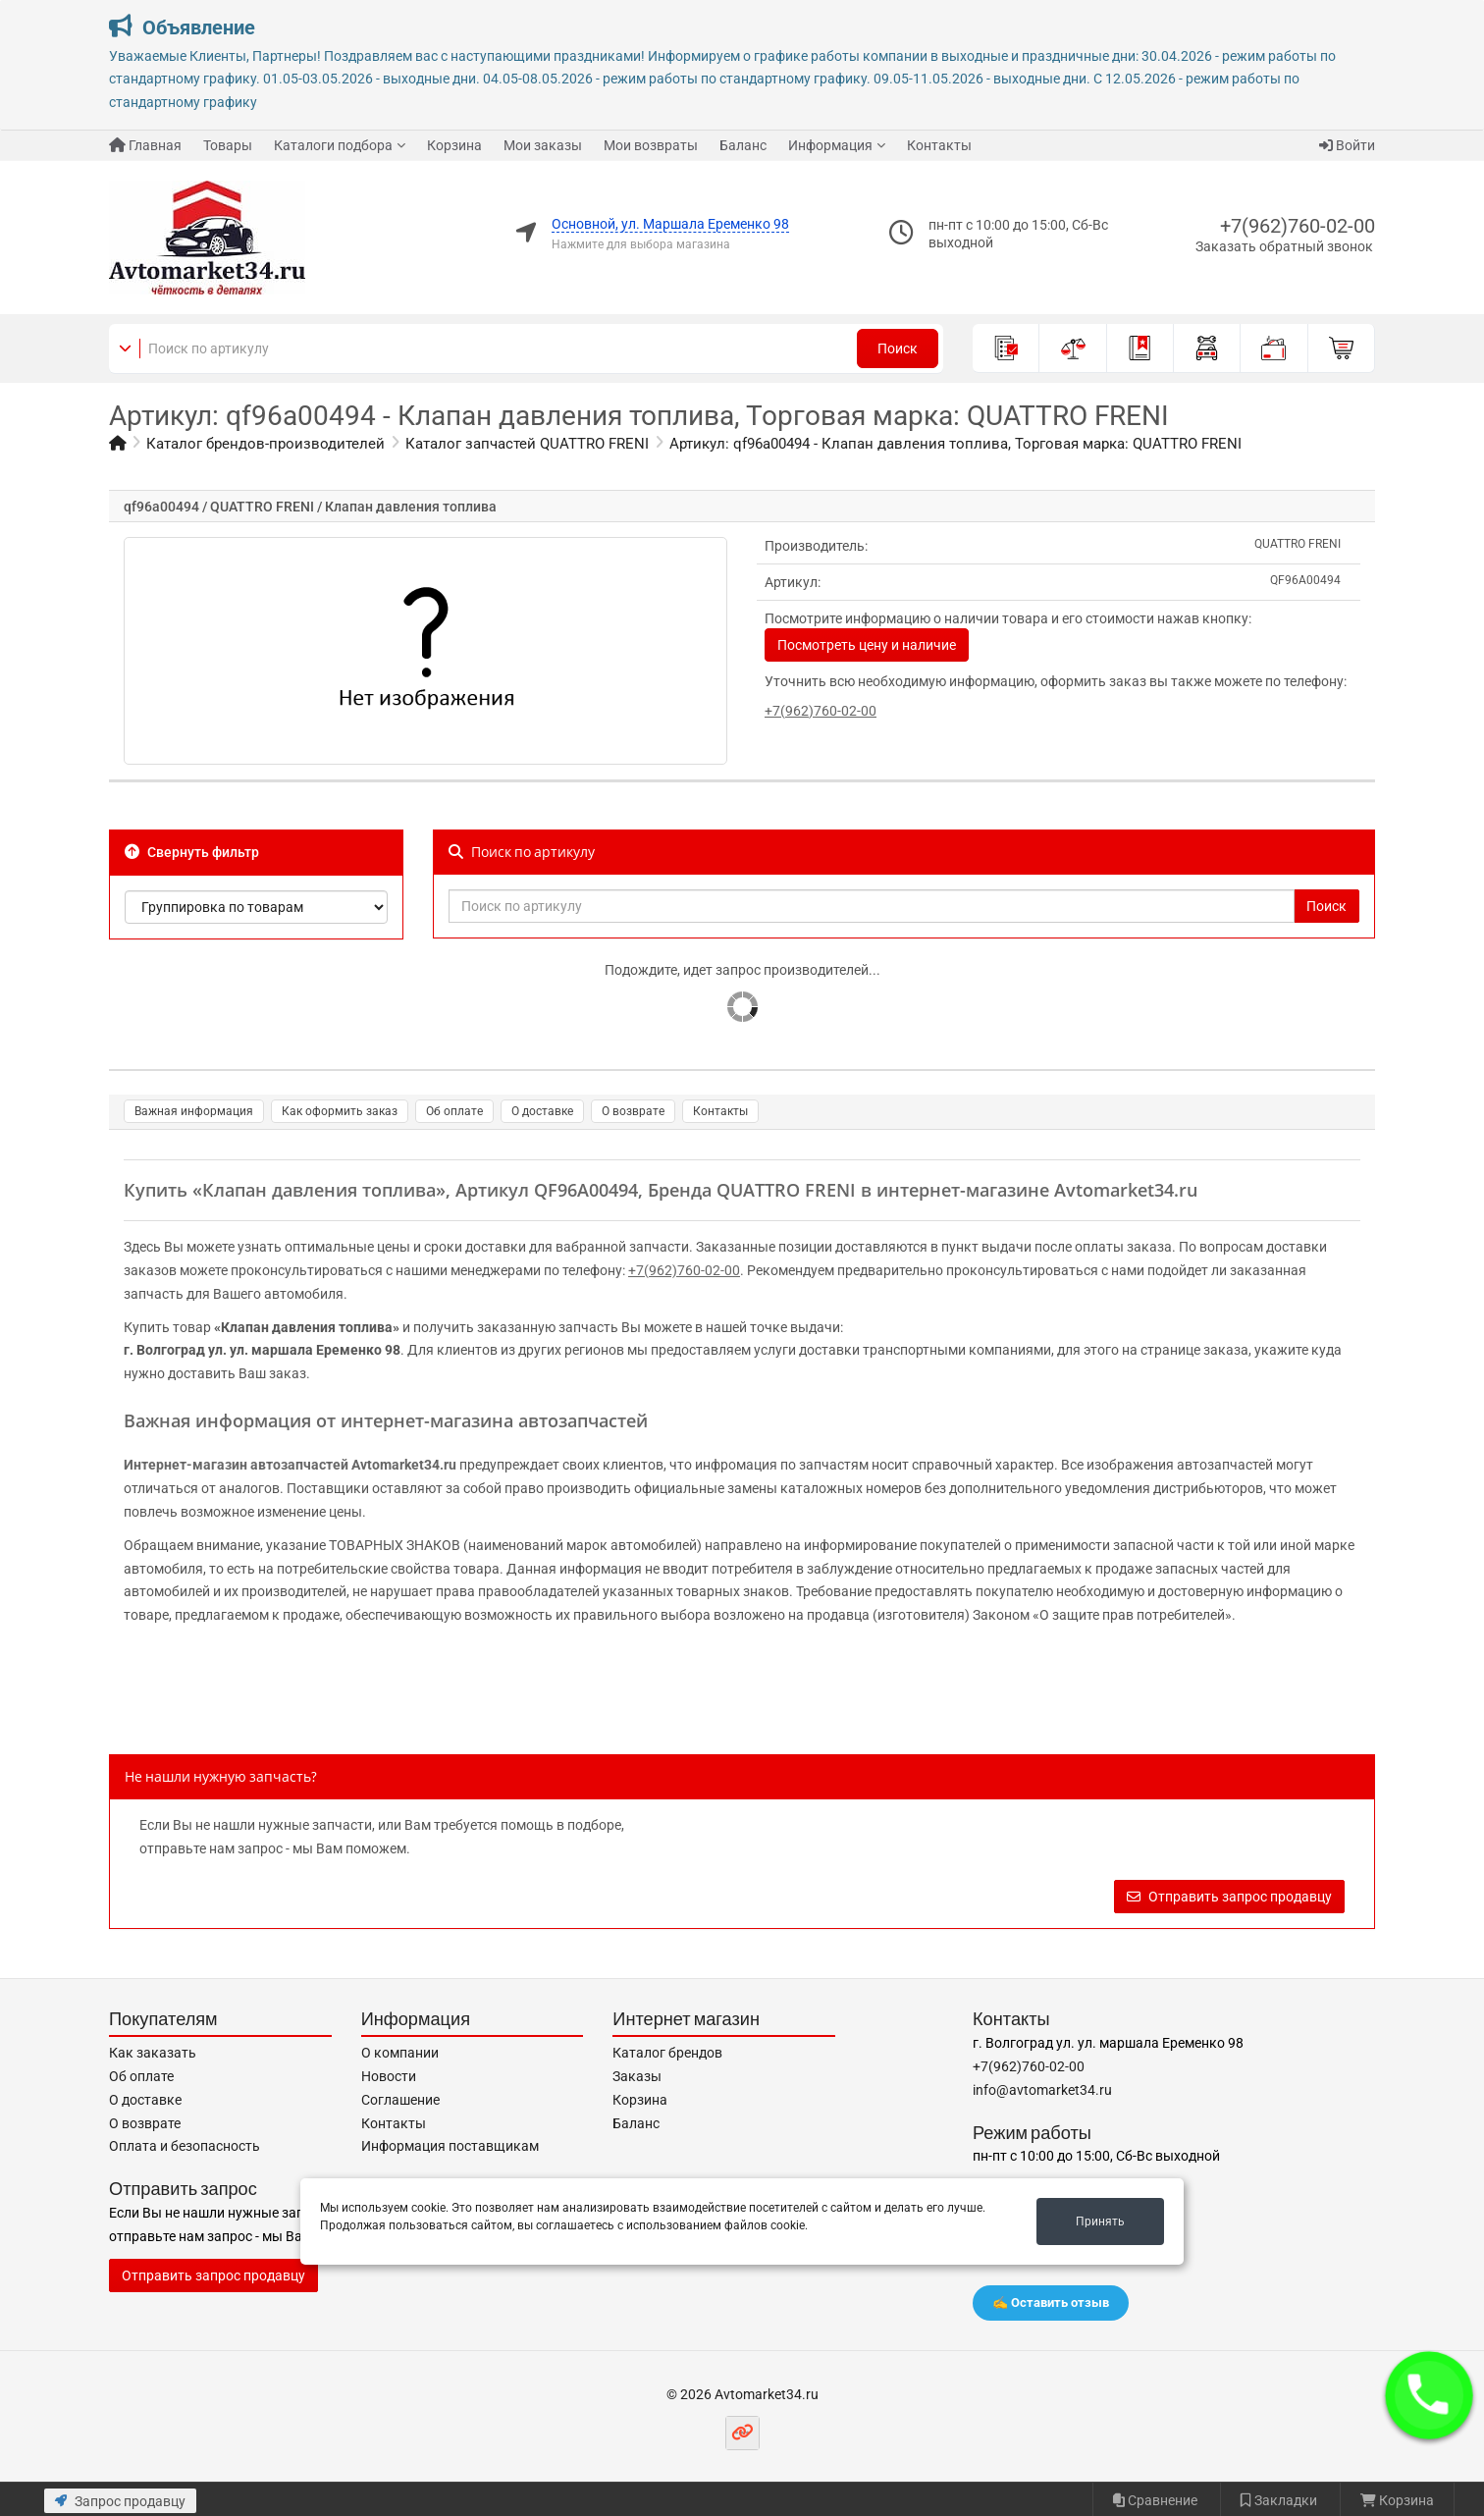 The height and width of the screenshot is (2516, 1484). What do you see at coordinates (667, 2053) in the screenshot?
I see `Каталог брендов` at bounding box center [667, 2053].